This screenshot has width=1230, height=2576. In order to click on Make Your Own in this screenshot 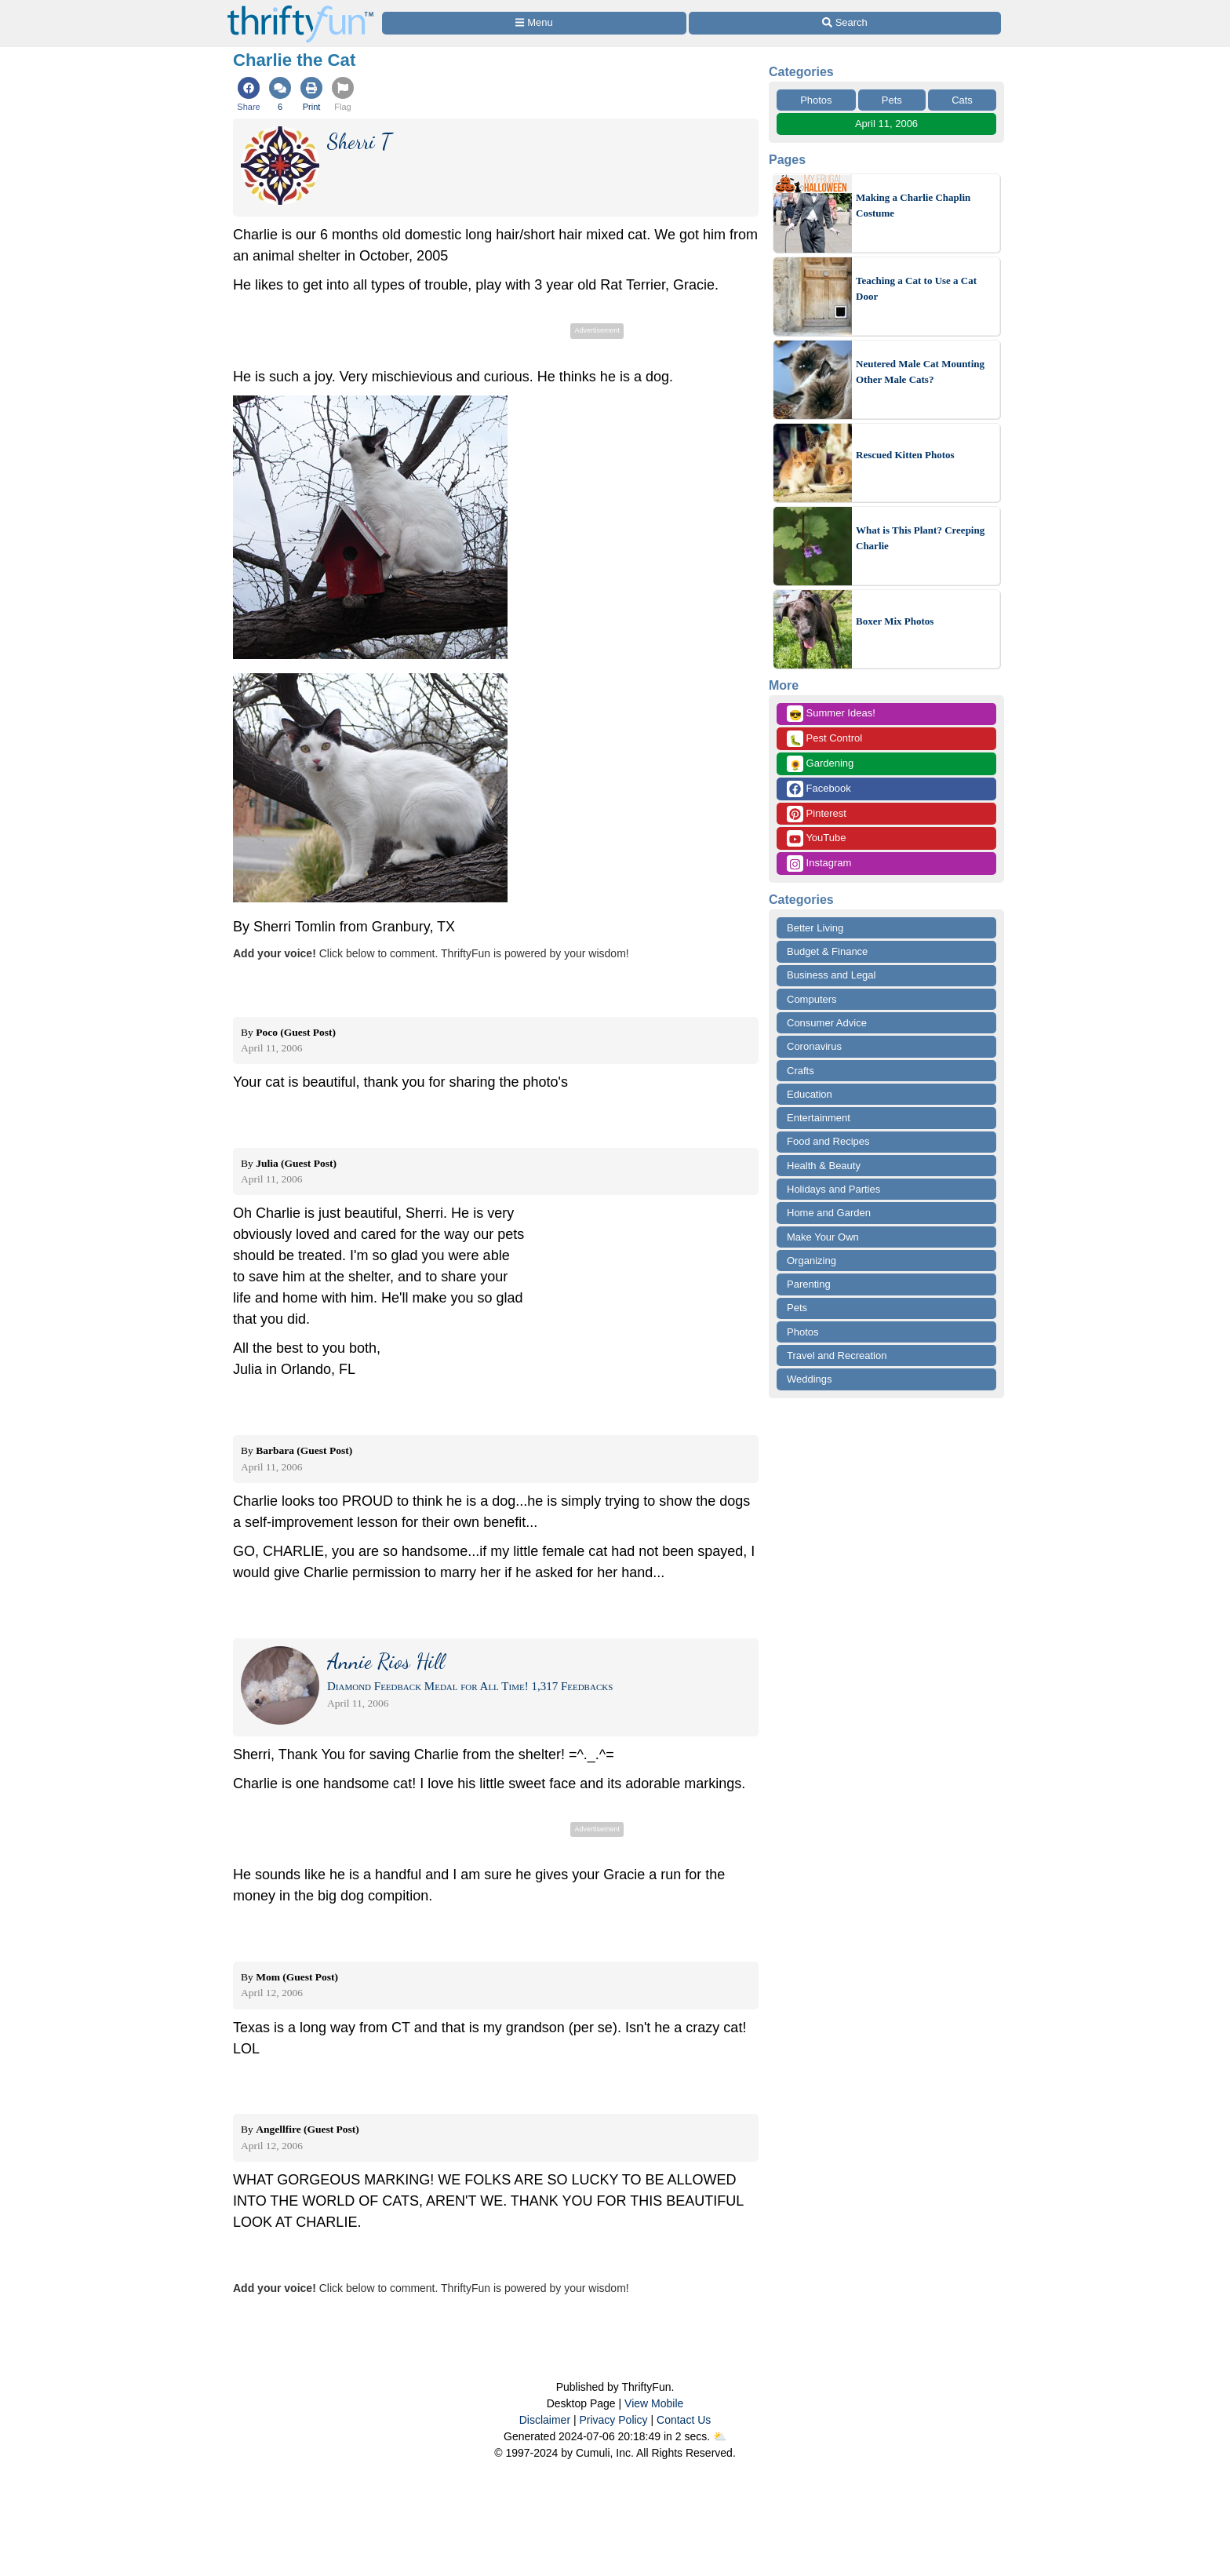, I will do `click(823, 1237)`.